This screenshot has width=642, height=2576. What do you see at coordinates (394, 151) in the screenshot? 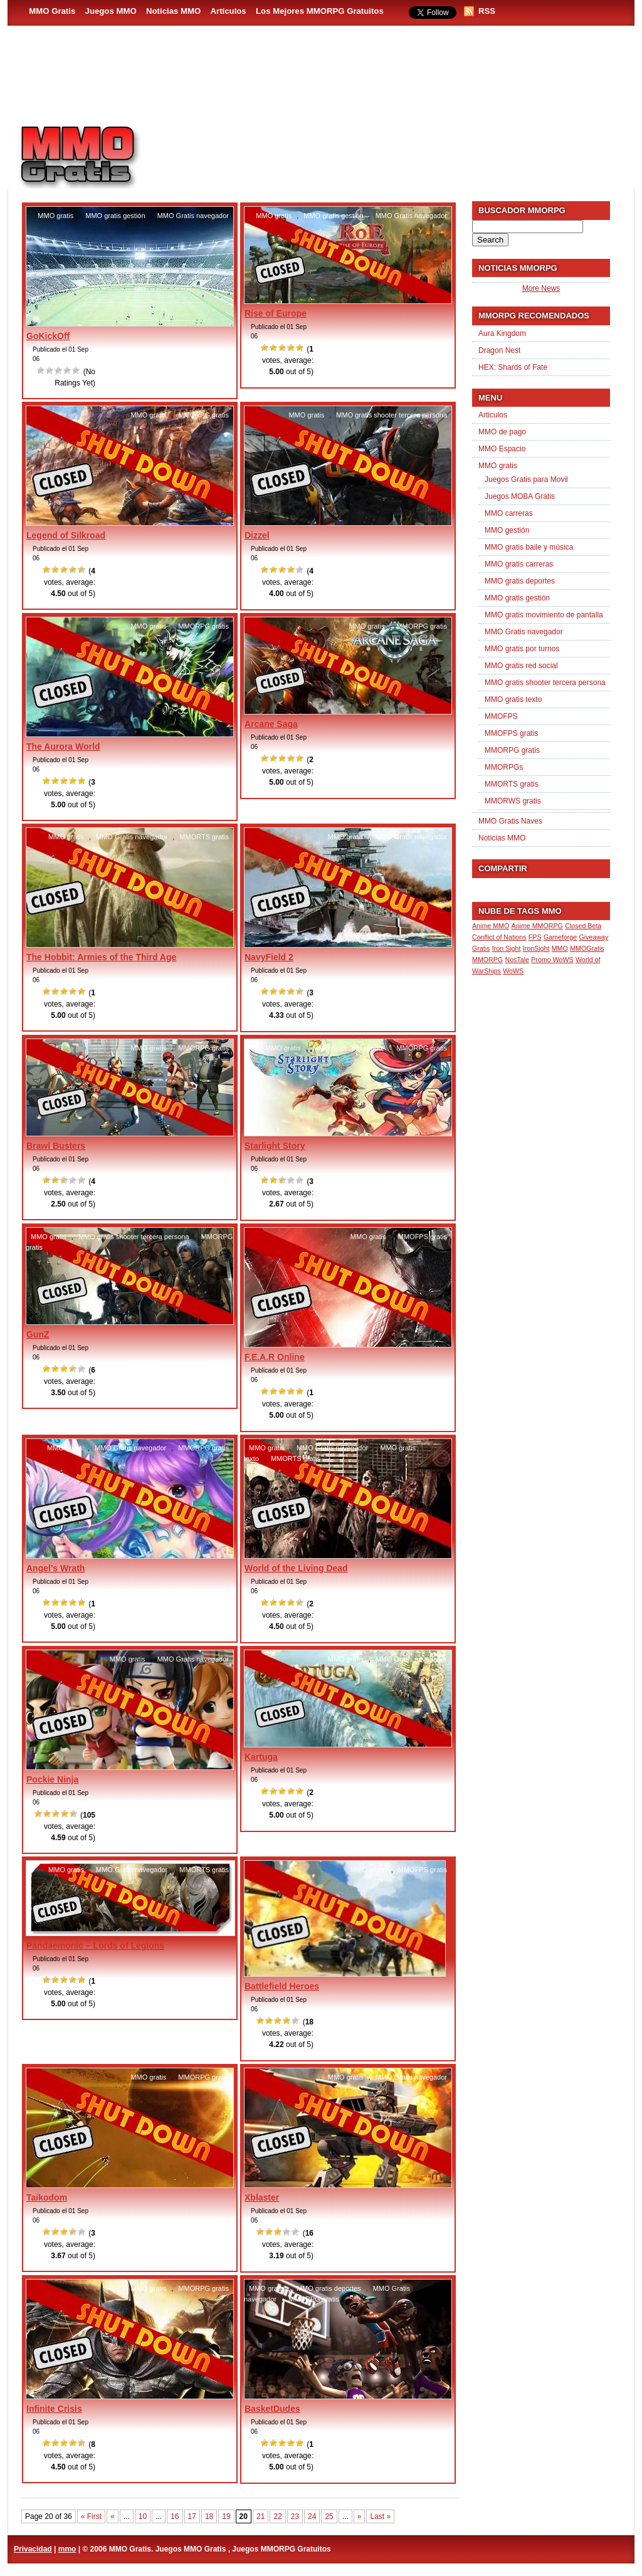
I see `[Advertisement]` at bounding box center [394, 151].